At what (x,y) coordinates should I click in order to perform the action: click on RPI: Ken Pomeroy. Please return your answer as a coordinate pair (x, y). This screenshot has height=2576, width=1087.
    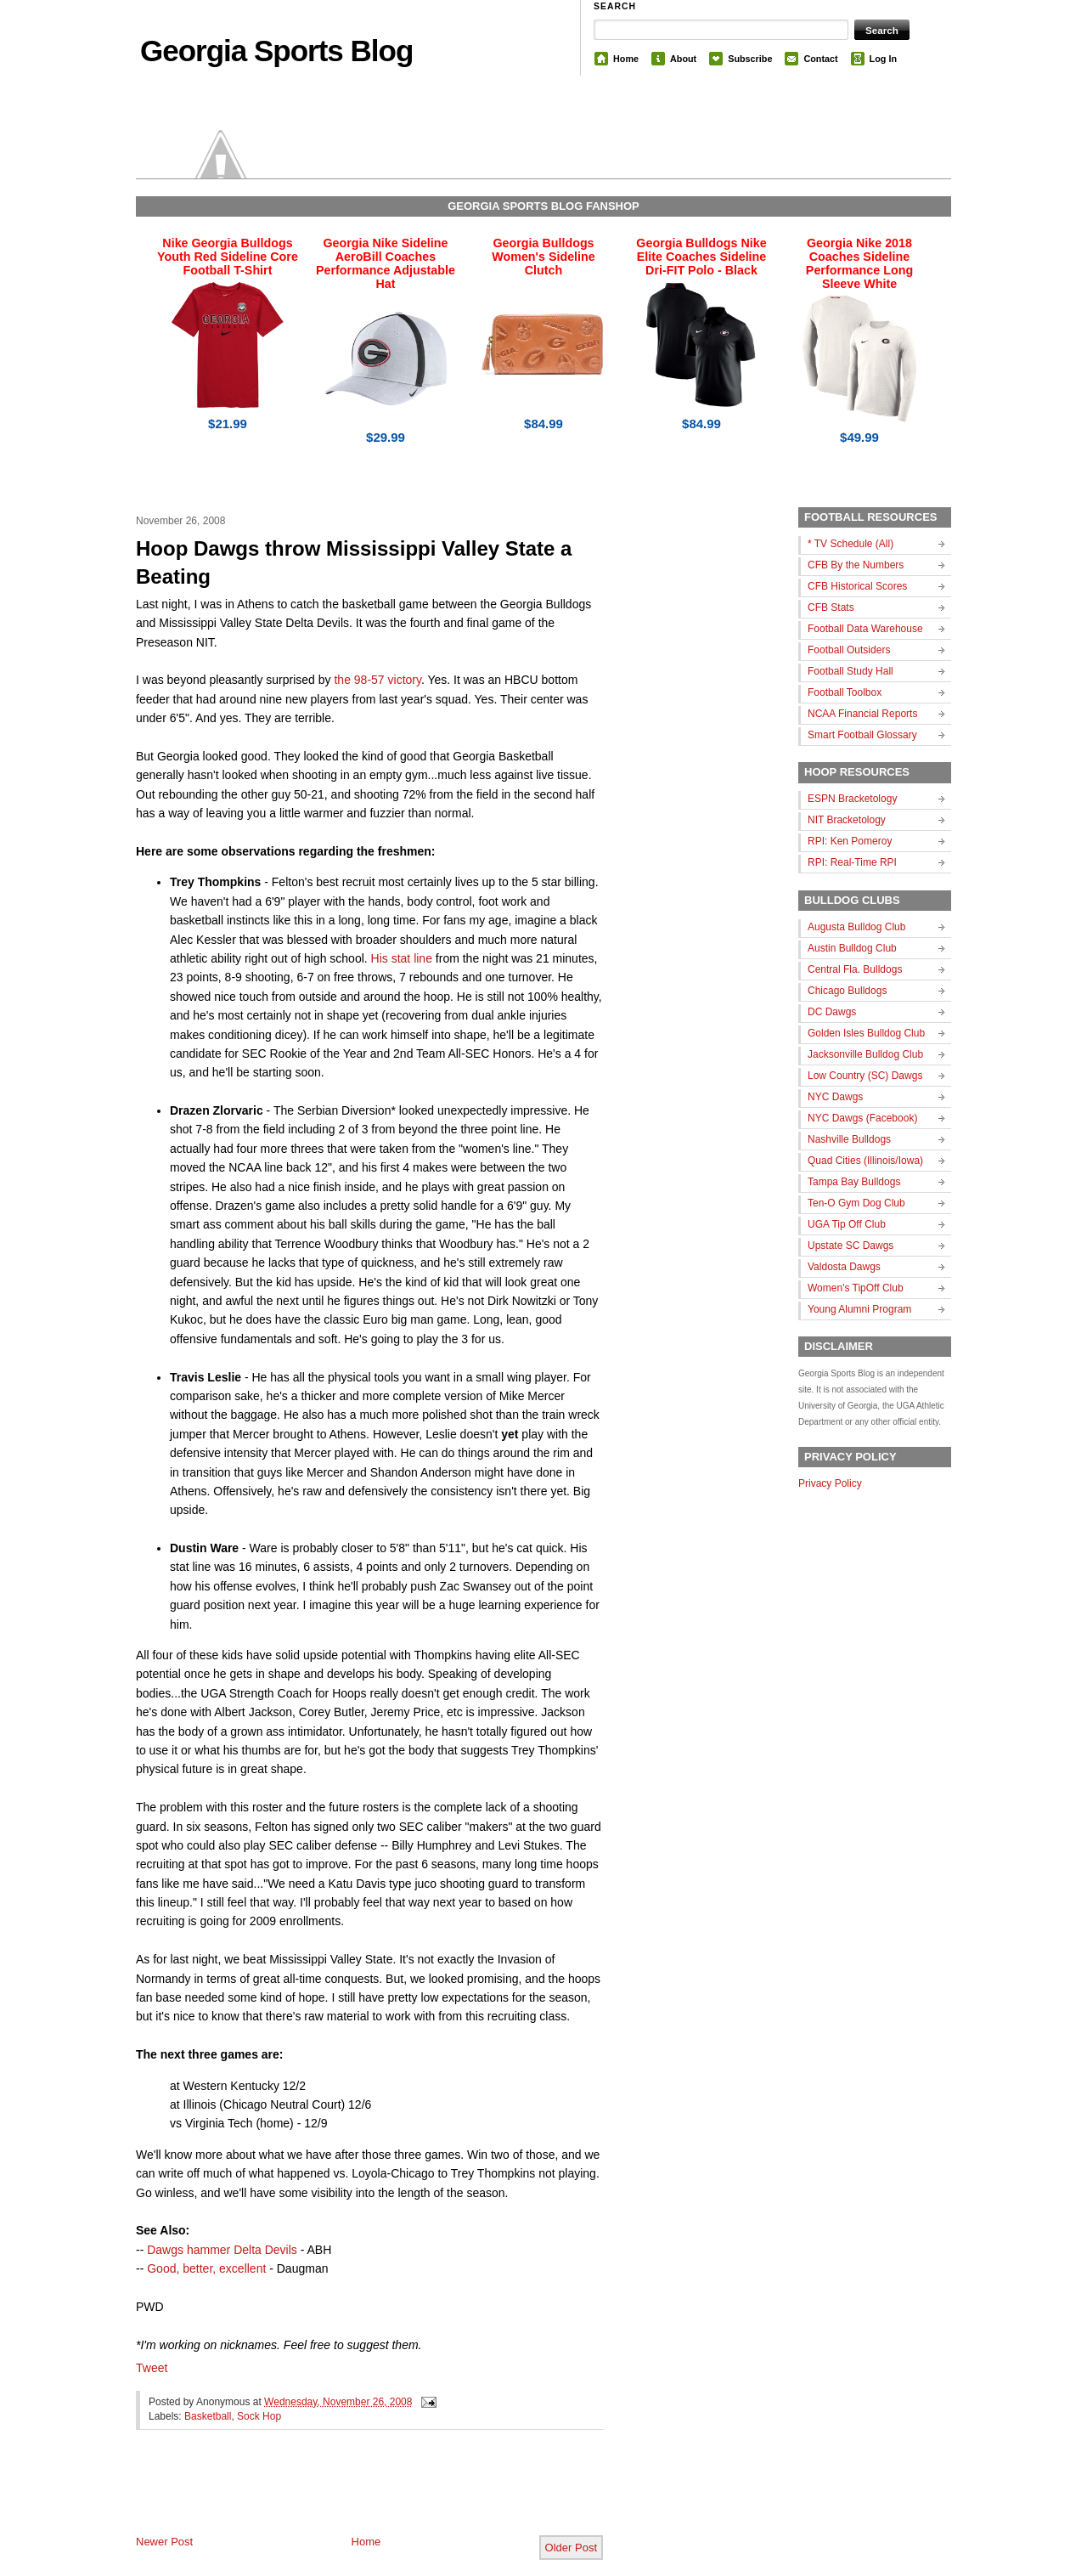
    Looking at the image, I should click on (850, 841).